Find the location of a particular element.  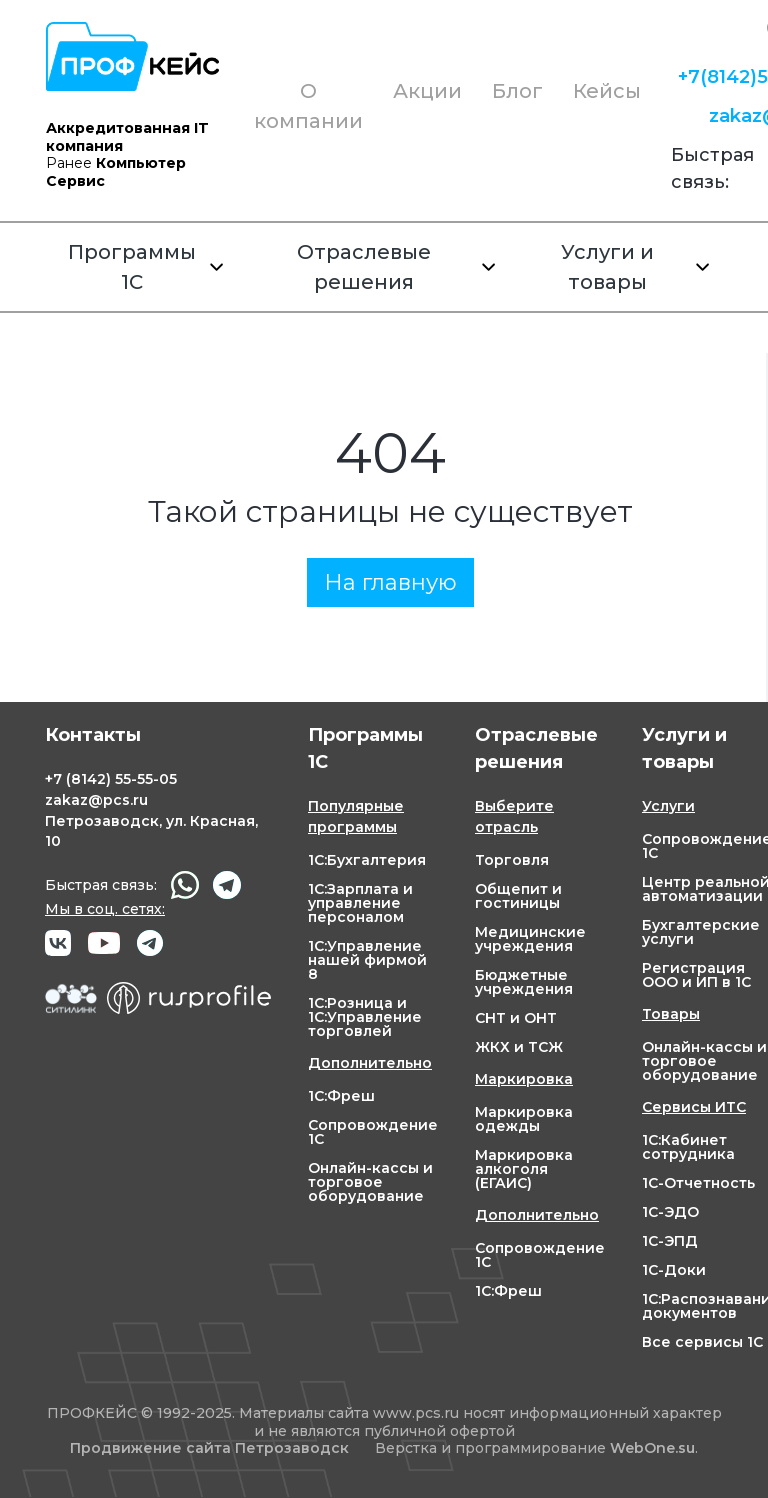

Акции is located at coordinates (427, 91).